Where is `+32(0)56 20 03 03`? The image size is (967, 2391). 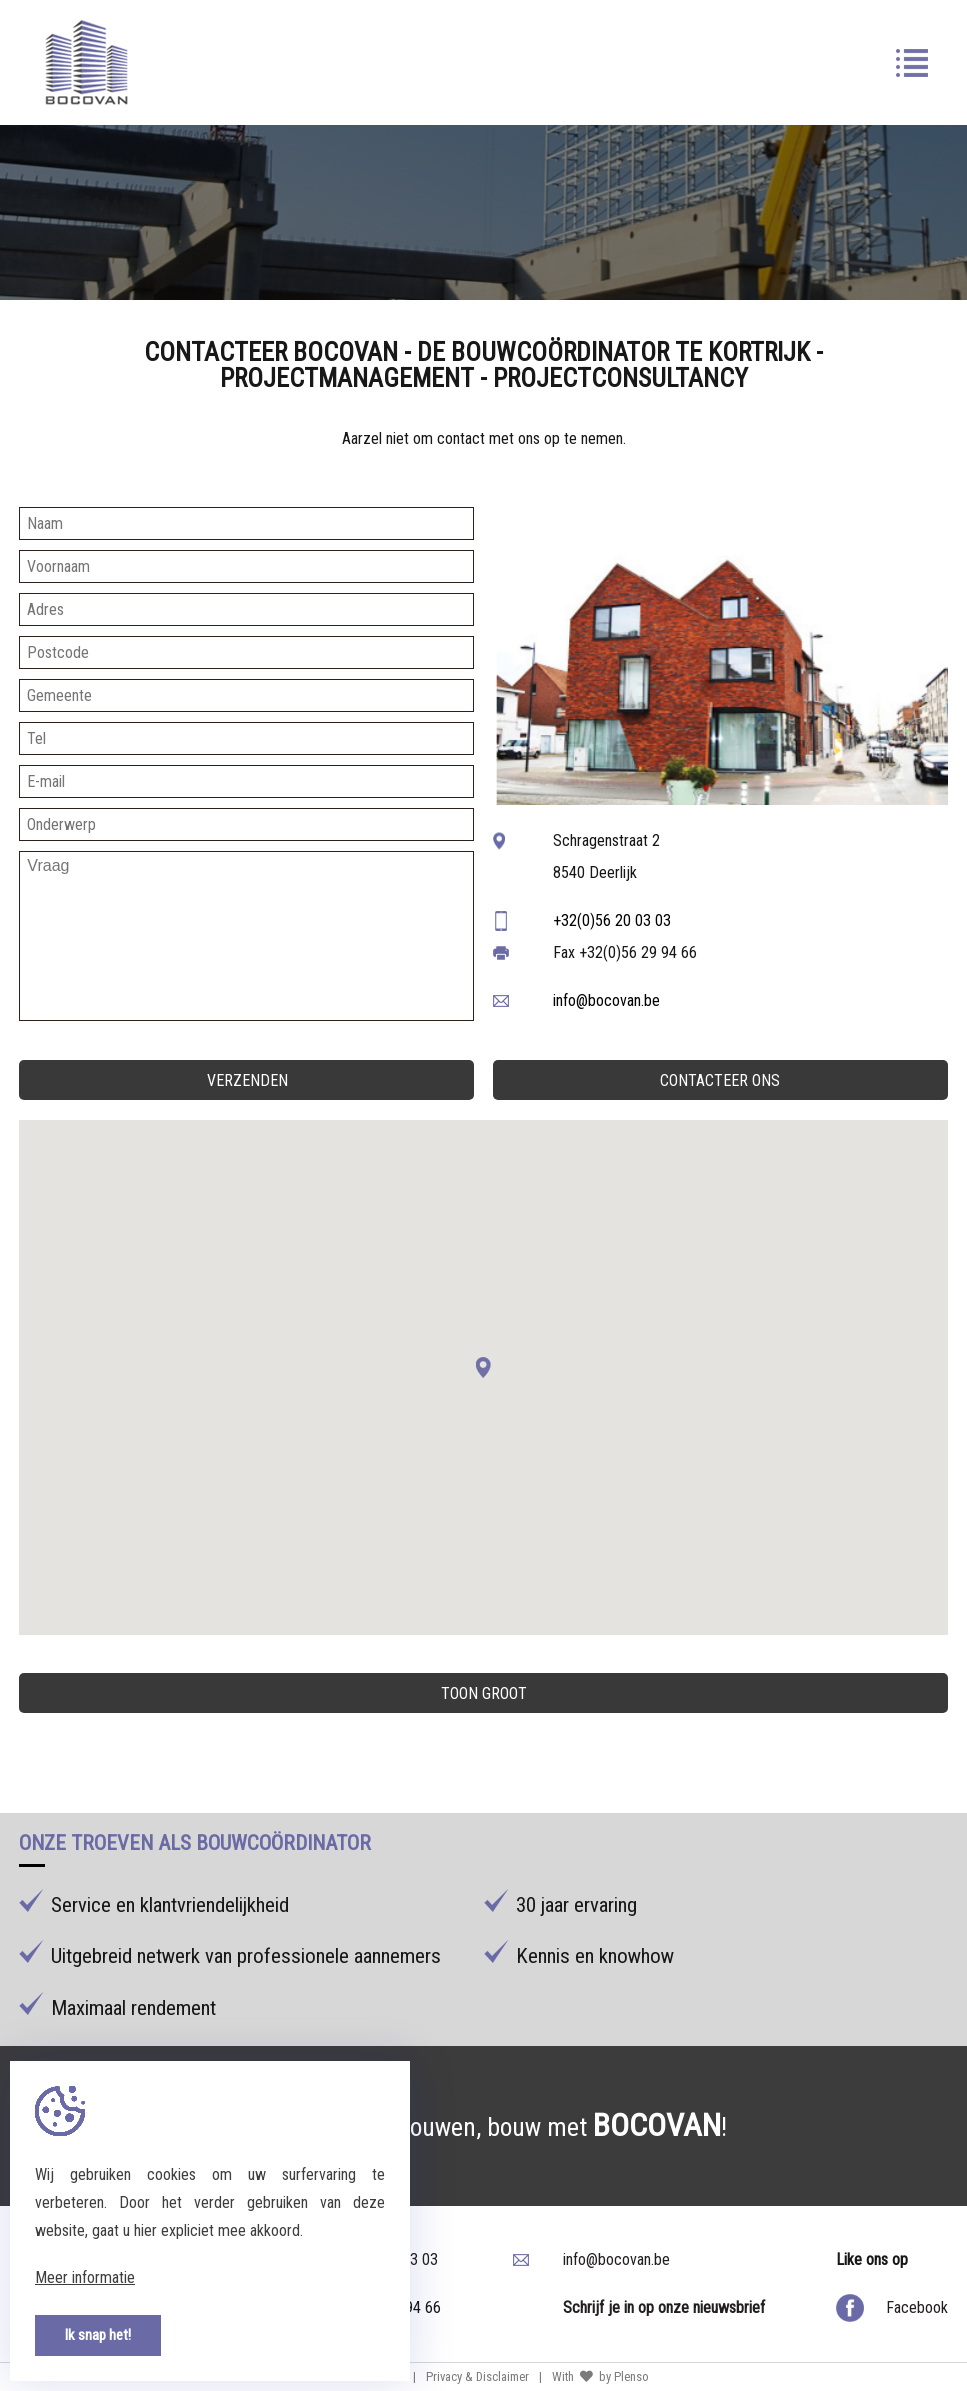
+32(0)56 20 03 03 is located at coordinates (612, 920).